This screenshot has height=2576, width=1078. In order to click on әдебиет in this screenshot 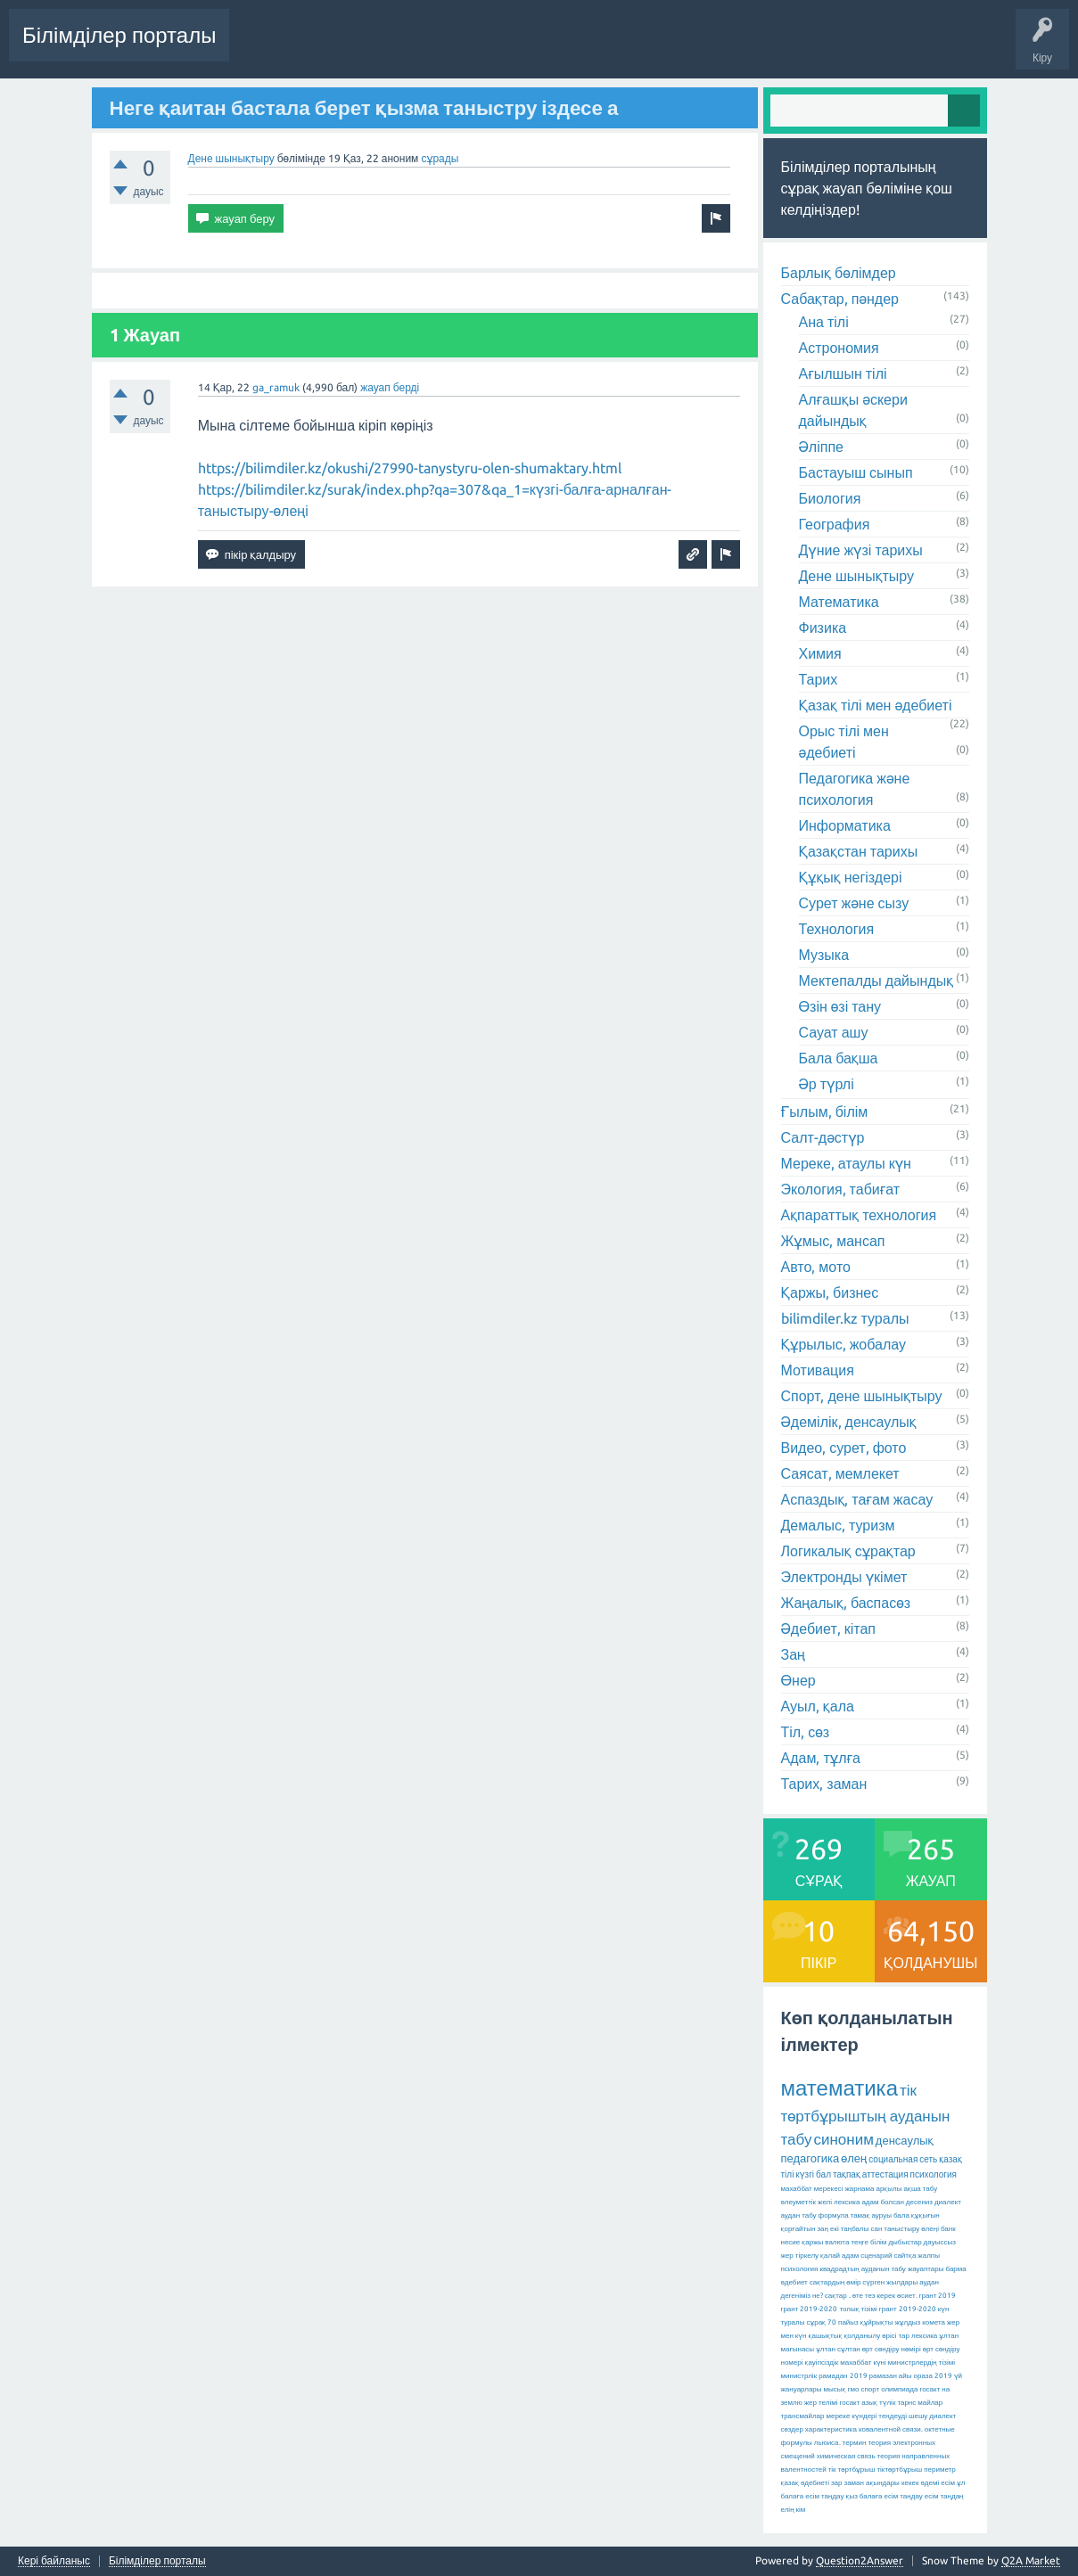, I will do `click(794, 2282)`.